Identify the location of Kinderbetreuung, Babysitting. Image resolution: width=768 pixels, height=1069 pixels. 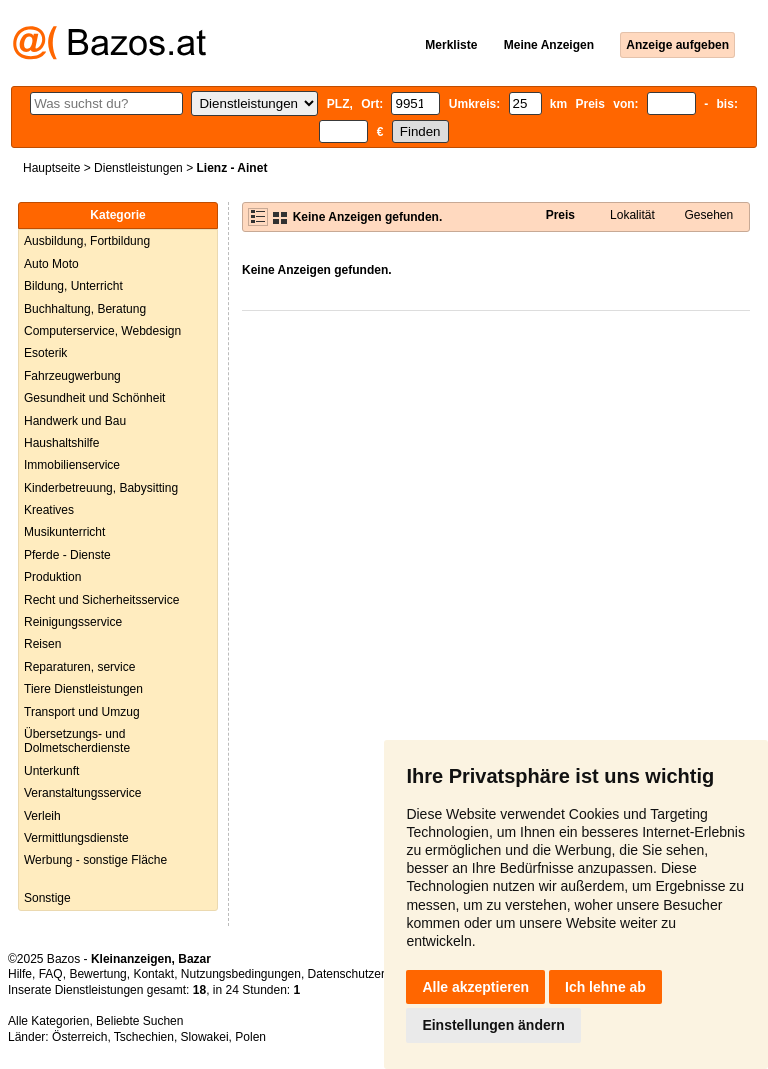
(101, 488).